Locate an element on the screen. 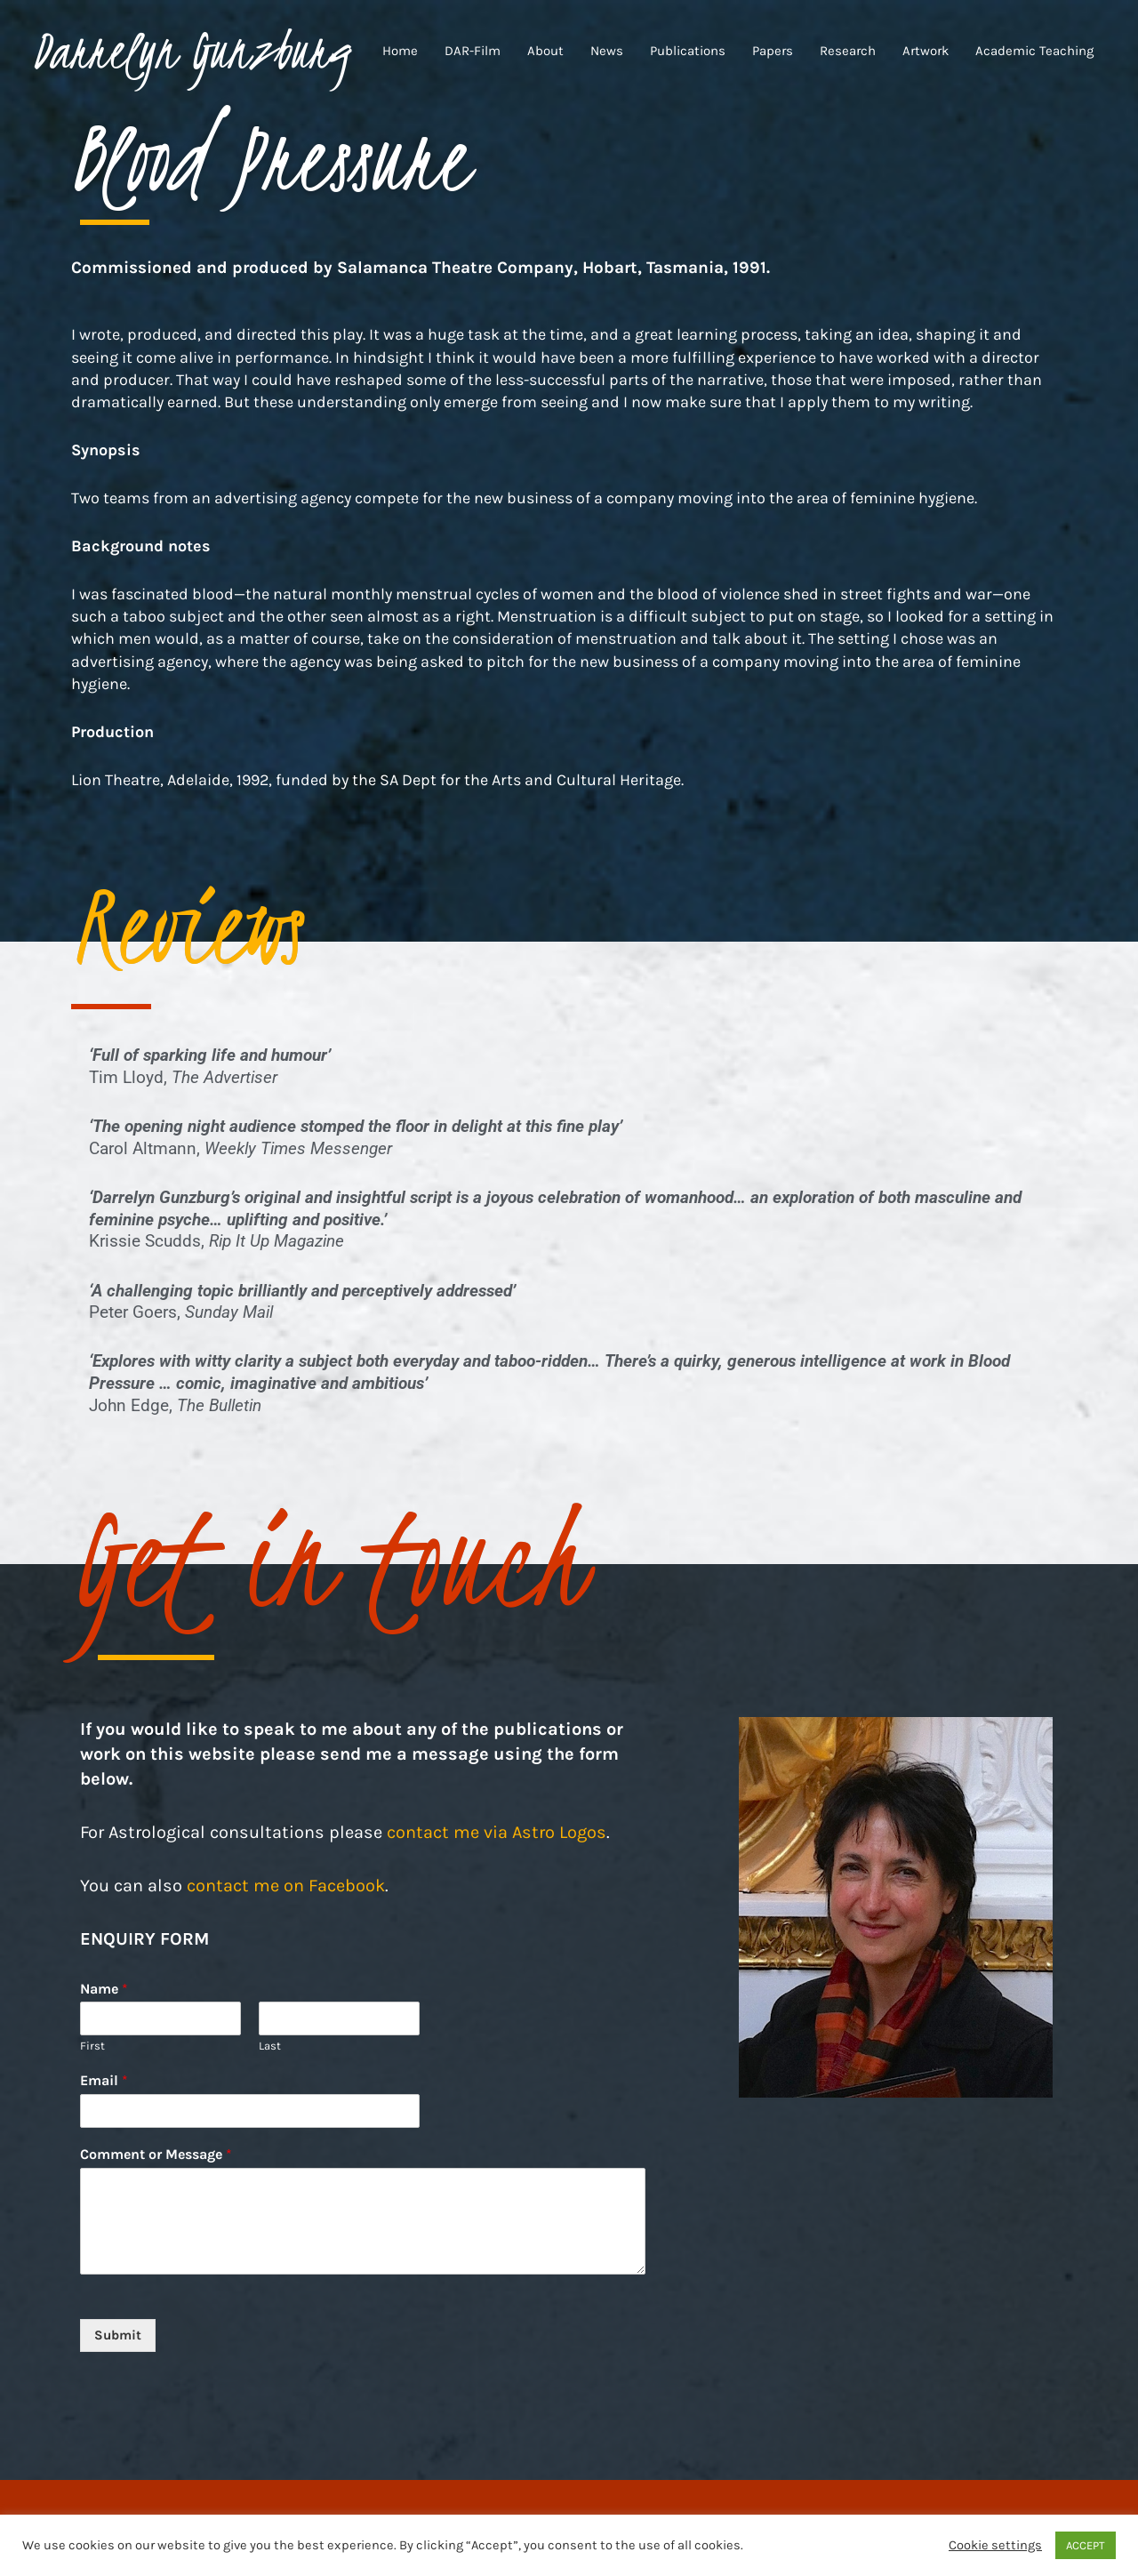 This screenshot has height=2576, width=1138. Papers is located at coordinates (772, 51).